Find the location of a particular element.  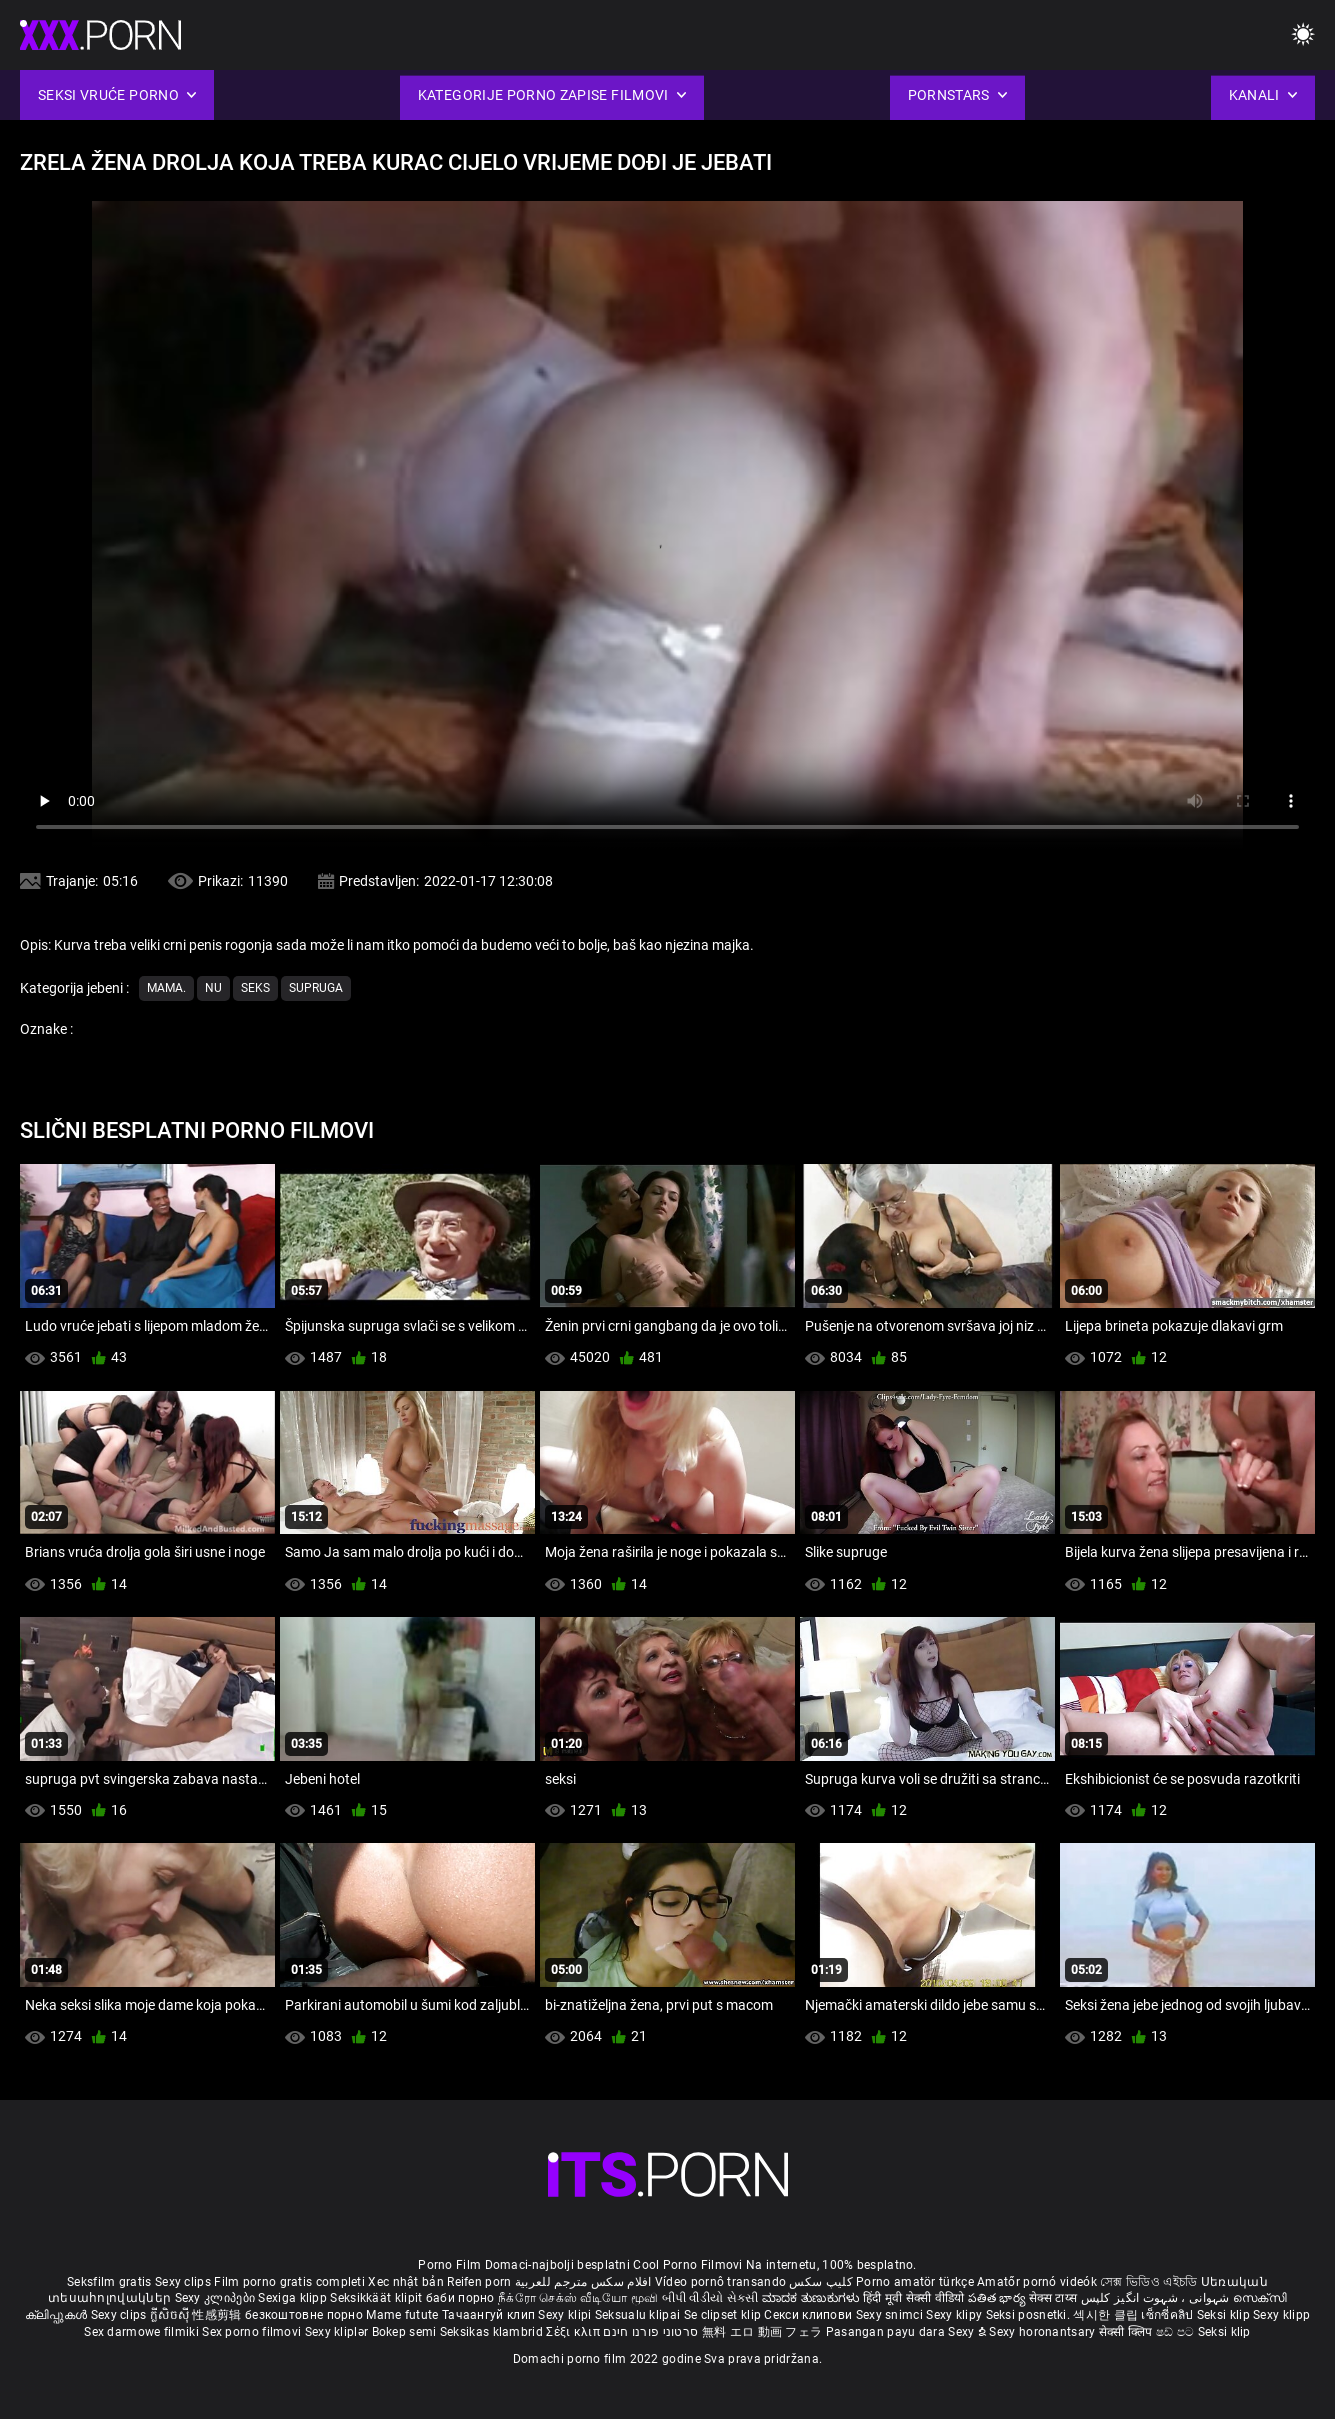

性感剪辑 is located at coordinates (218, 2315).